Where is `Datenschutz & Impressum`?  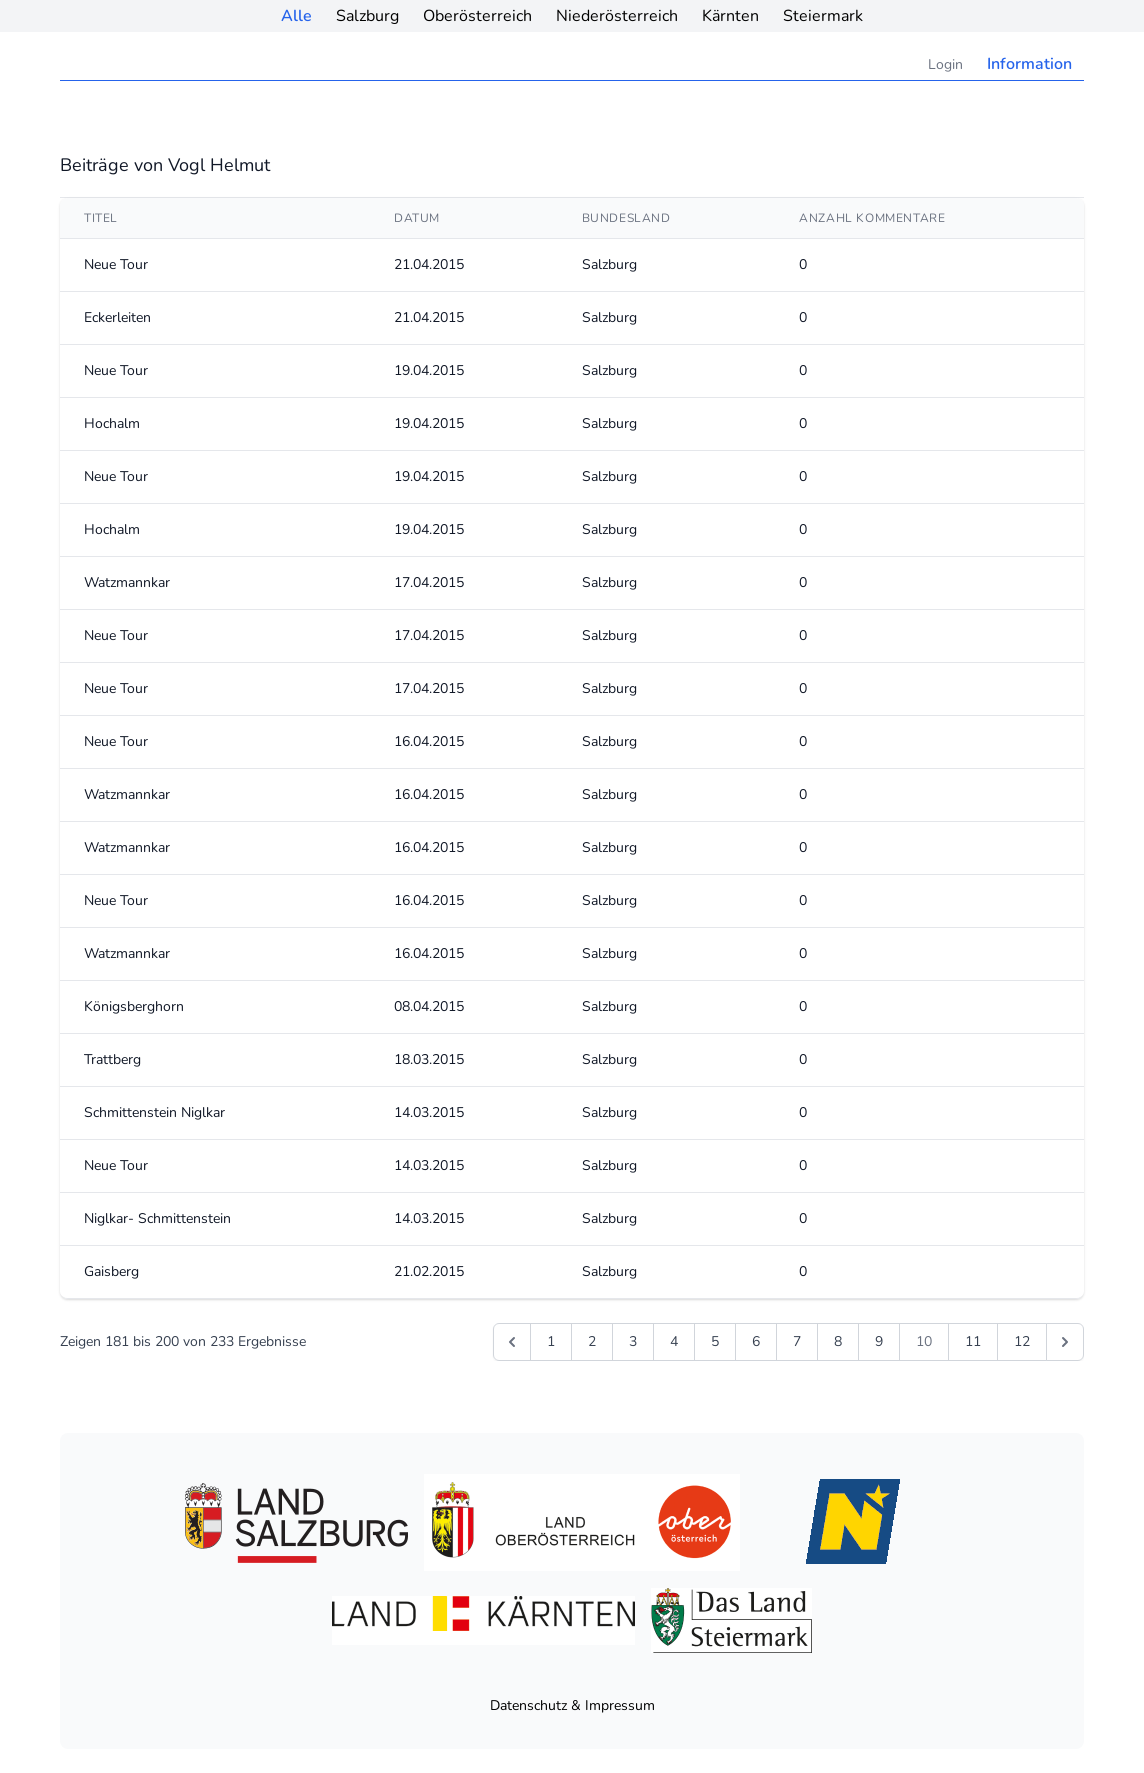
Datenschutz & Impressum is located at coordinates (572, 1705).